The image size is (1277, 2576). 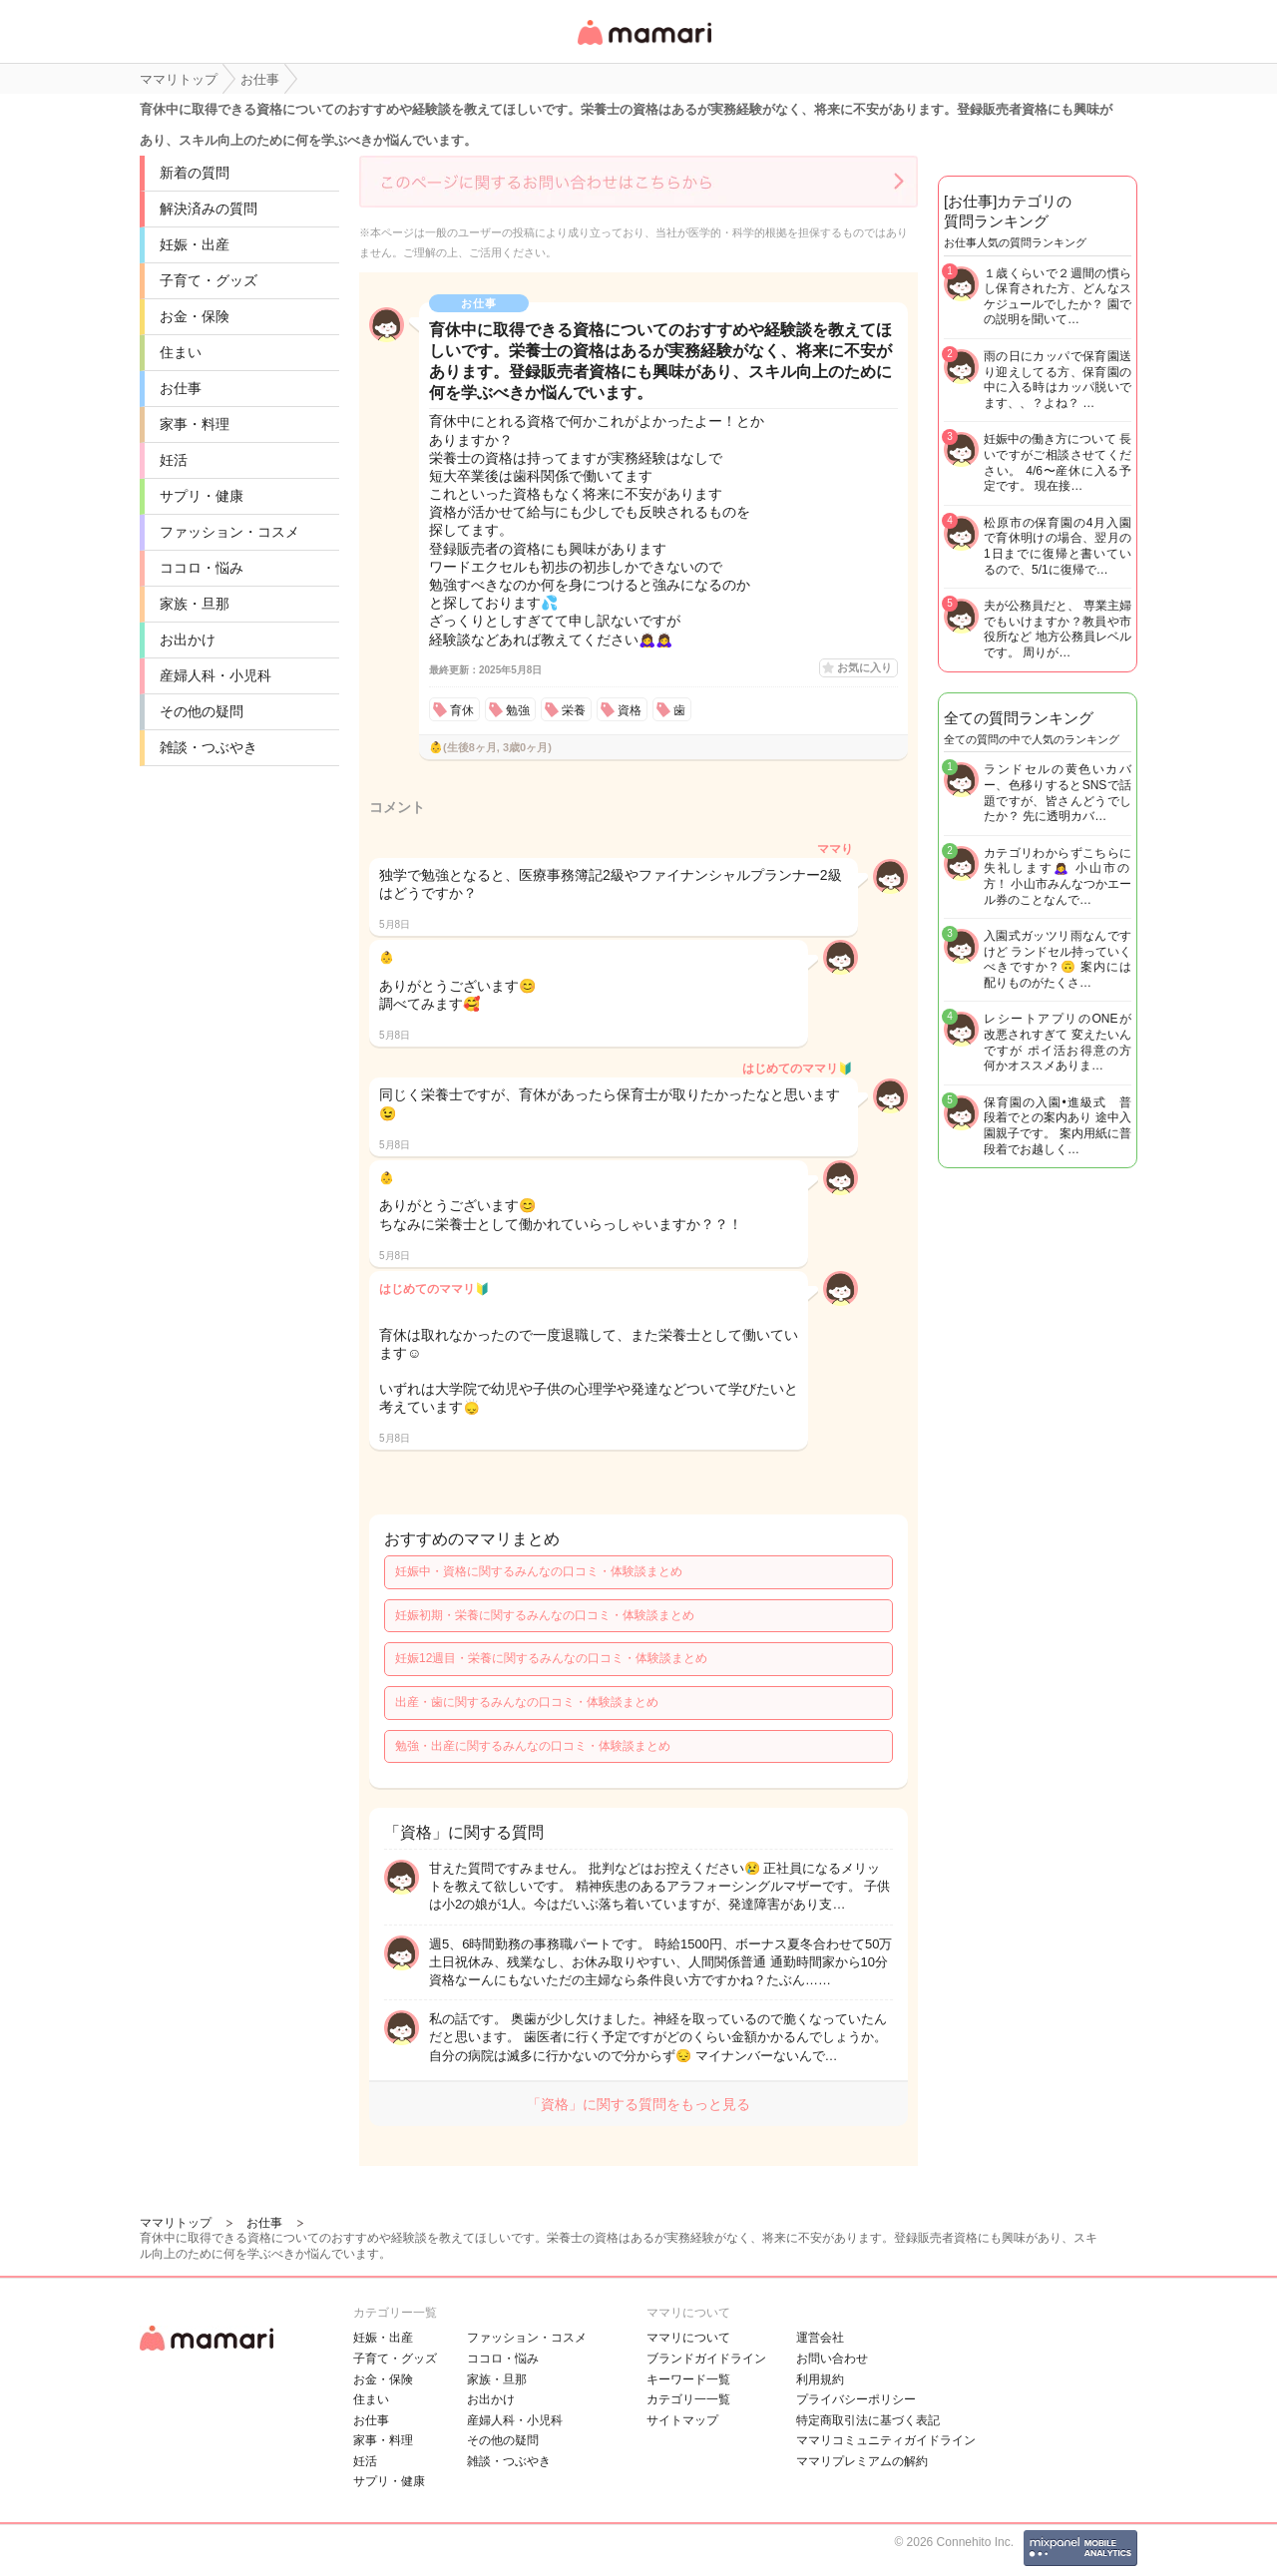 I want to click on 特定商取引法に基づく表記, so click(x=868, y=2420).